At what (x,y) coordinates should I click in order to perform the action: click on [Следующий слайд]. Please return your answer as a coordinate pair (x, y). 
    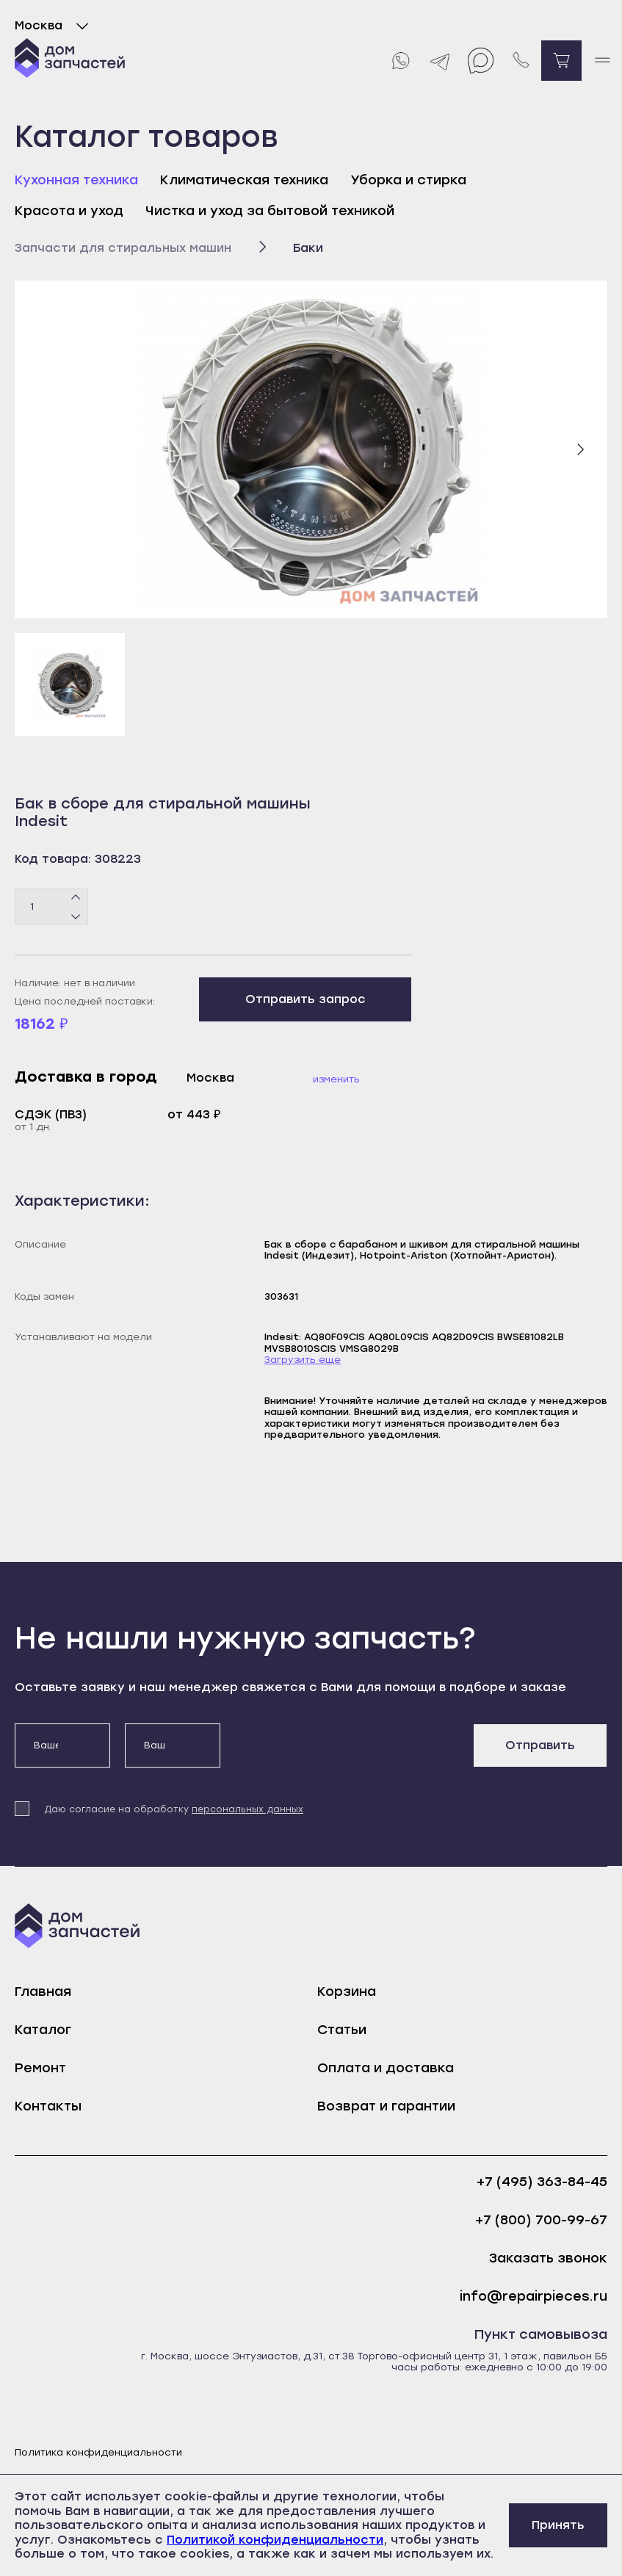
    Looking at the image, I should click on (580, 449).